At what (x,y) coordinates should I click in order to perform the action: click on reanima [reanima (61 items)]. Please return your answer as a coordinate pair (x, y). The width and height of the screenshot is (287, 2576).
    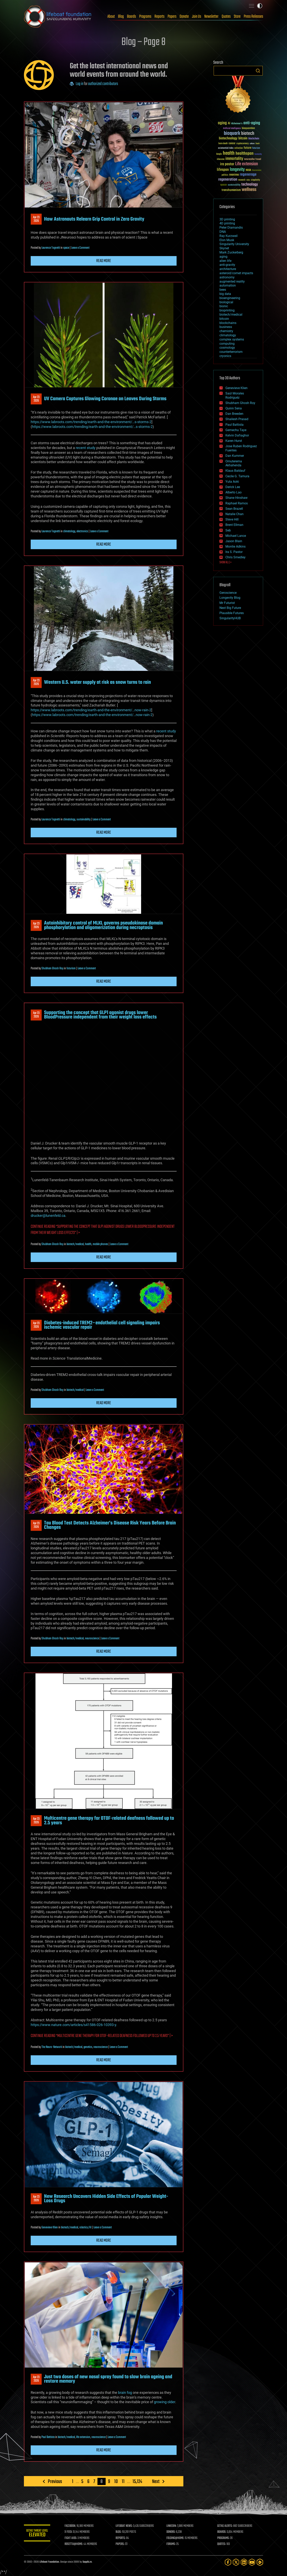
    Looking at the image, I should click on (234, 175).